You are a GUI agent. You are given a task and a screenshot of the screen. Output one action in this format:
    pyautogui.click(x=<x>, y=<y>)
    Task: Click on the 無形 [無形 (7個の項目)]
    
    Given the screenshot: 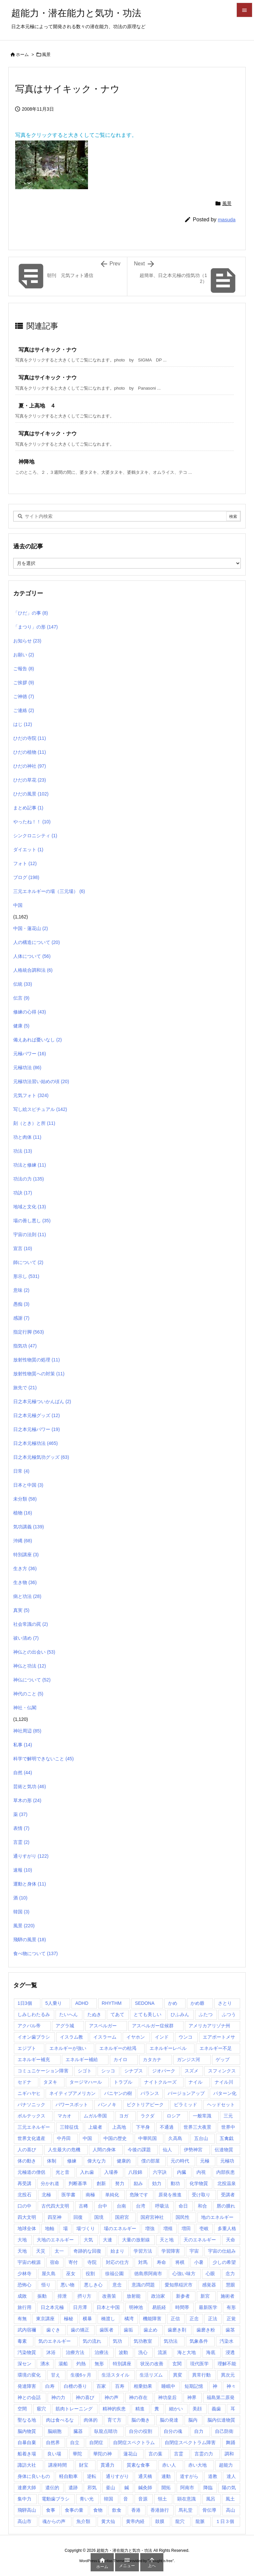 What is the action you would take?
    pyautogui.click(x=99, y=2363)
    